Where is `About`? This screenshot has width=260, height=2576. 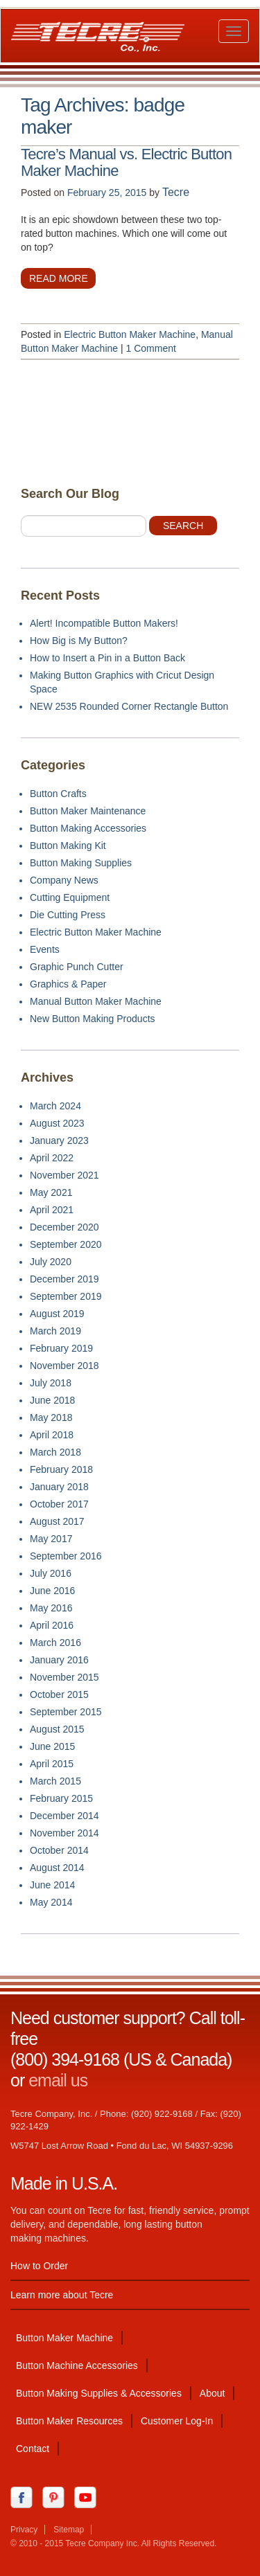 About is located at coordinates (212, 2393).